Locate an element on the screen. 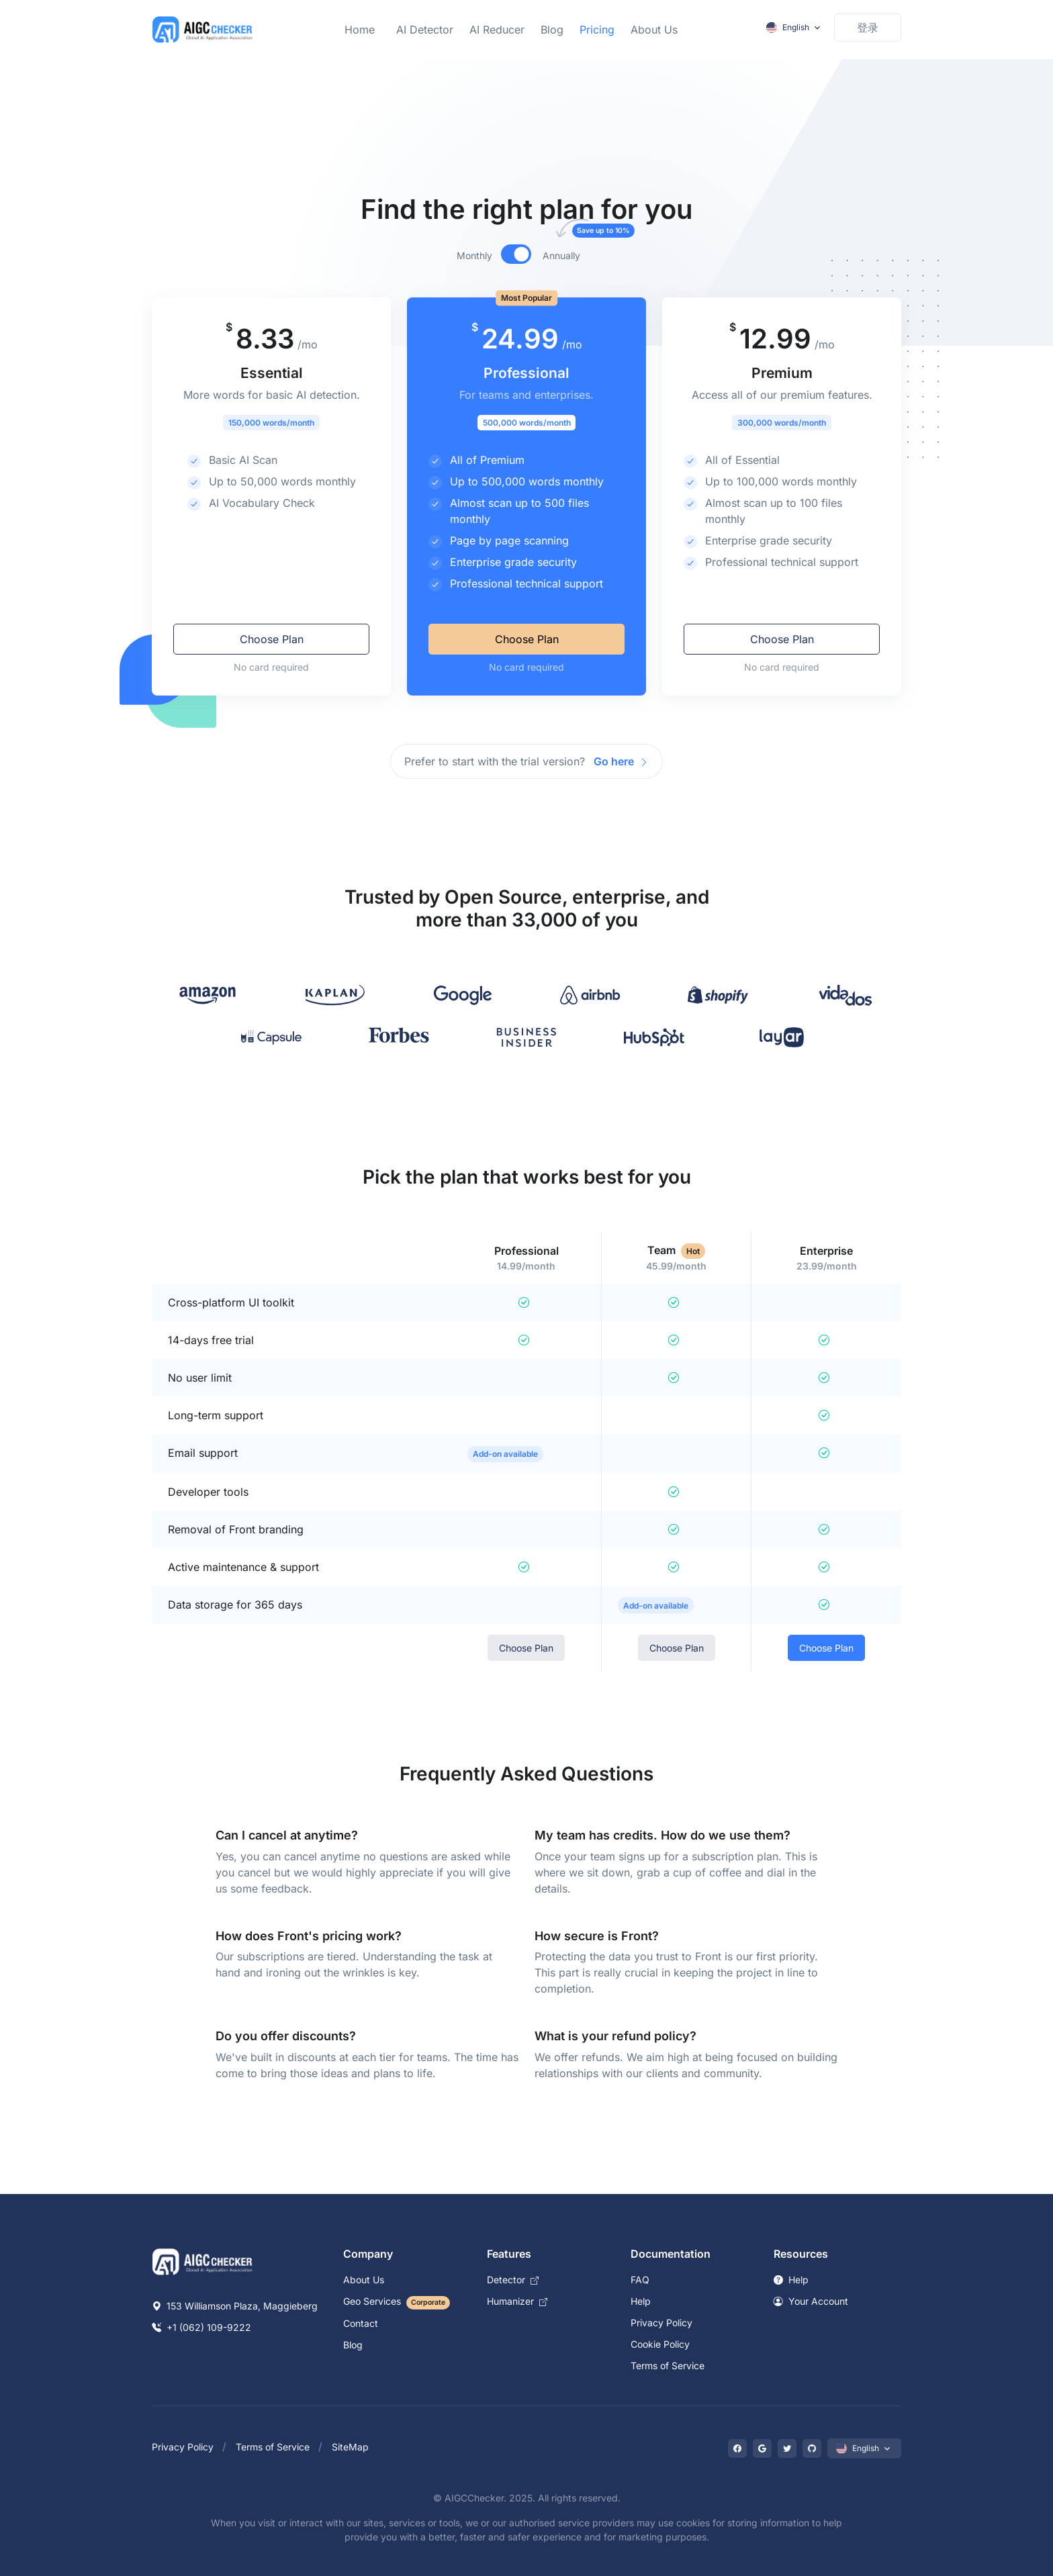  SiteMap is located at coordinates (350, 2446).